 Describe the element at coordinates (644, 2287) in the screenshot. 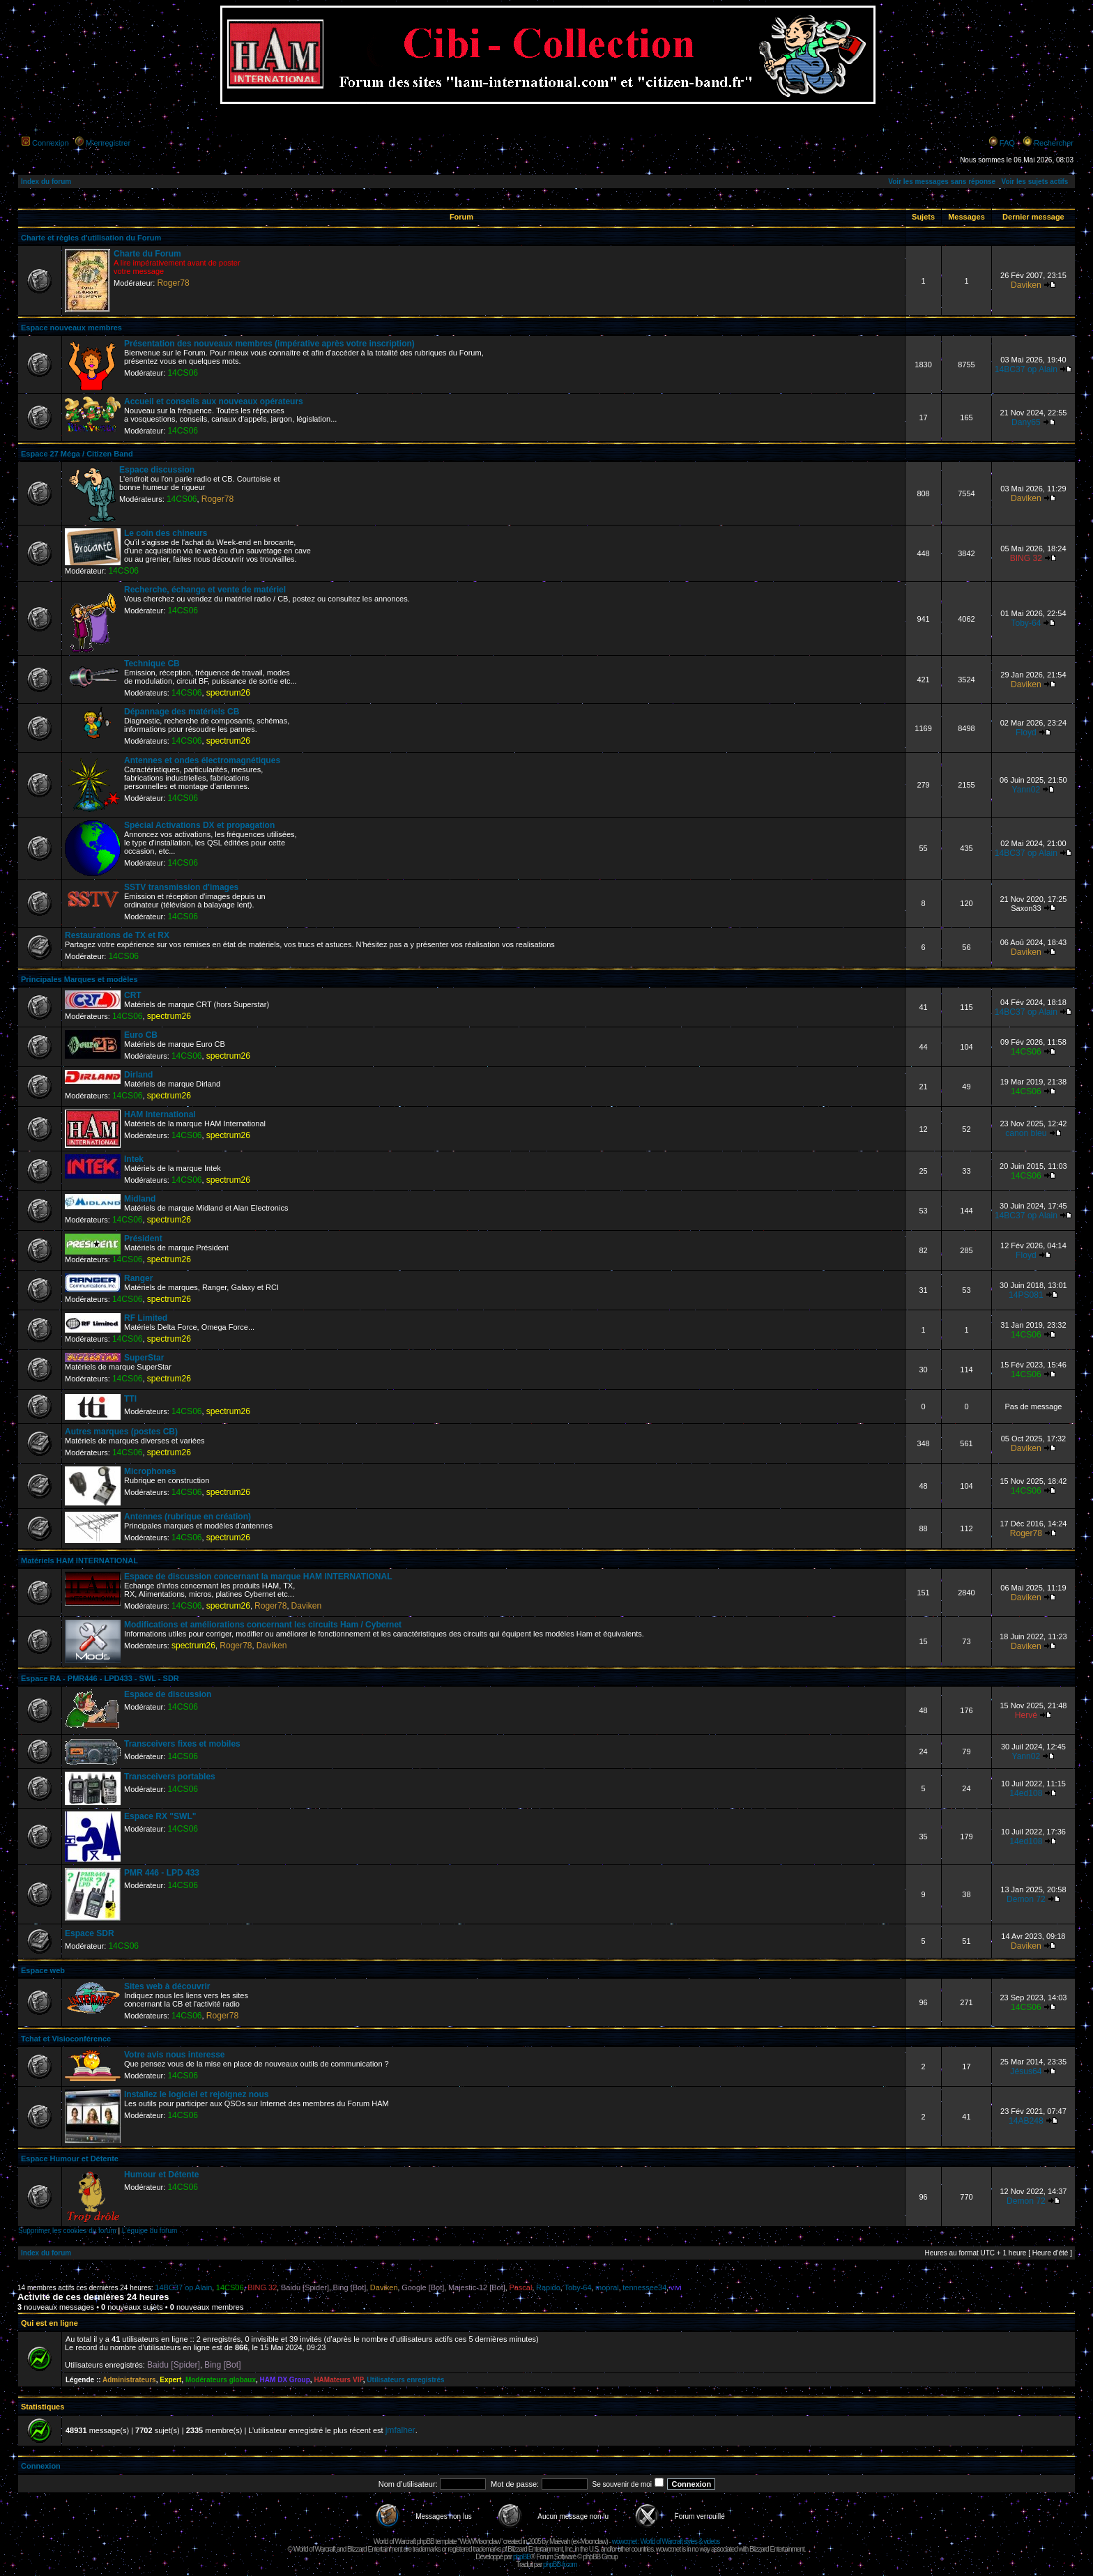

I see `tennessee34` at that location.